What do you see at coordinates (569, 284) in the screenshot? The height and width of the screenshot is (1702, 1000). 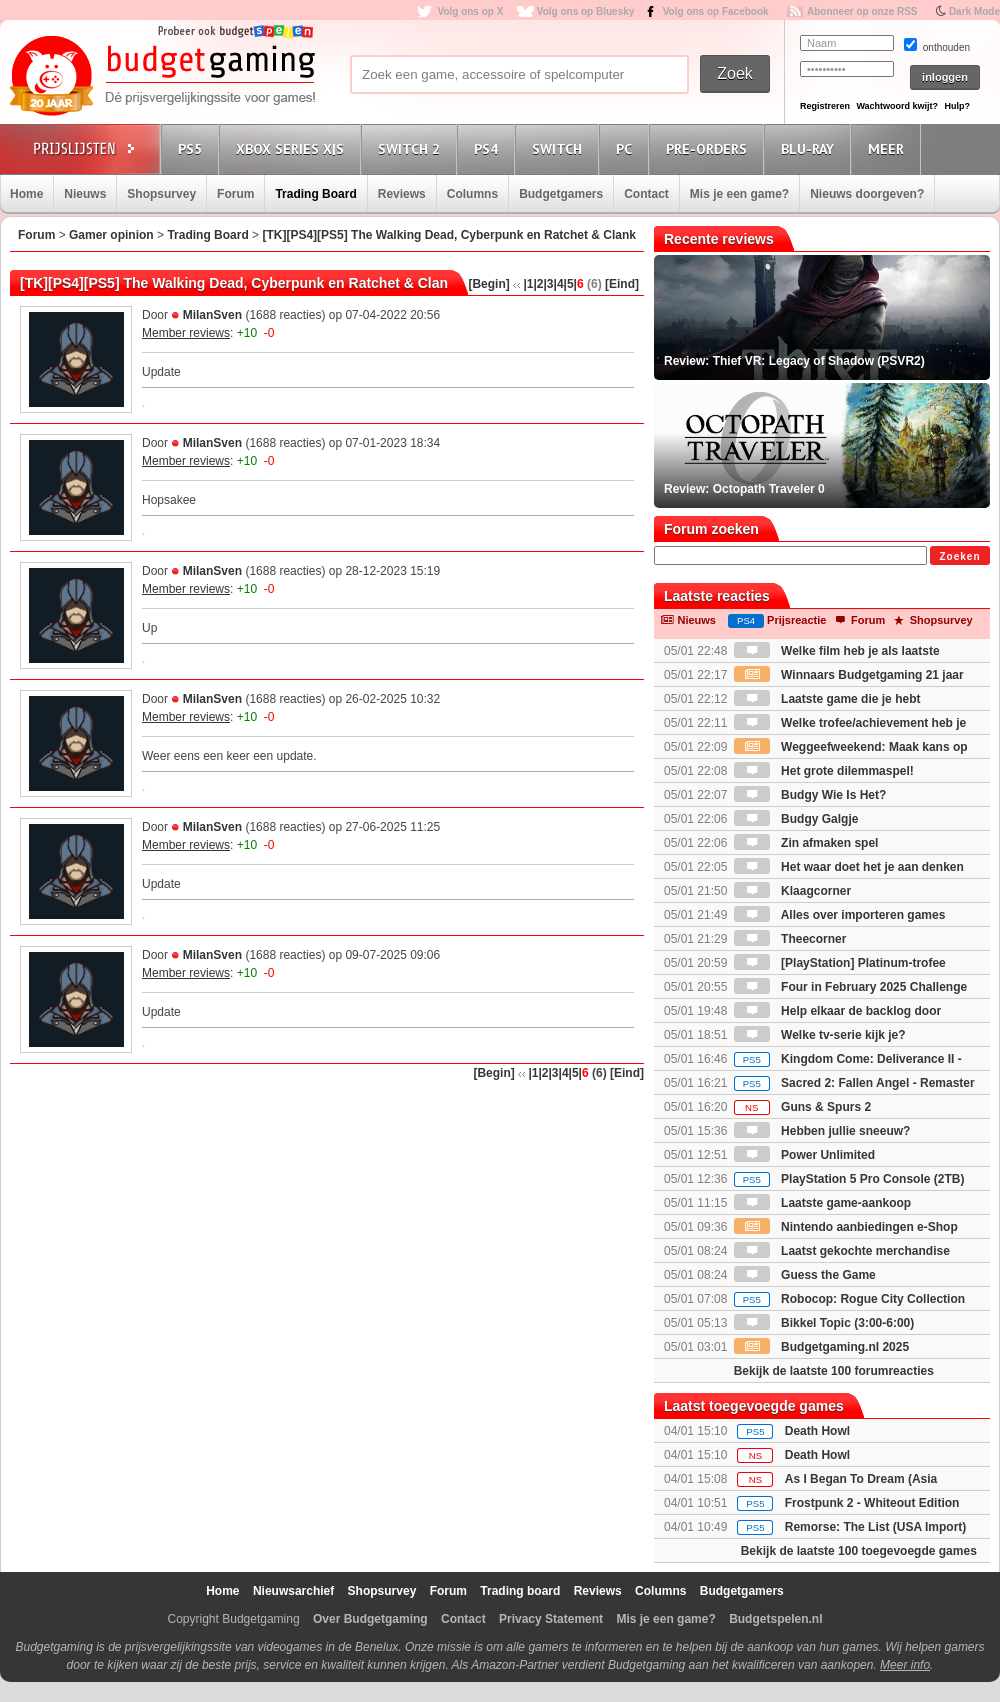 I see `|5` at bounding box center [569, 284].